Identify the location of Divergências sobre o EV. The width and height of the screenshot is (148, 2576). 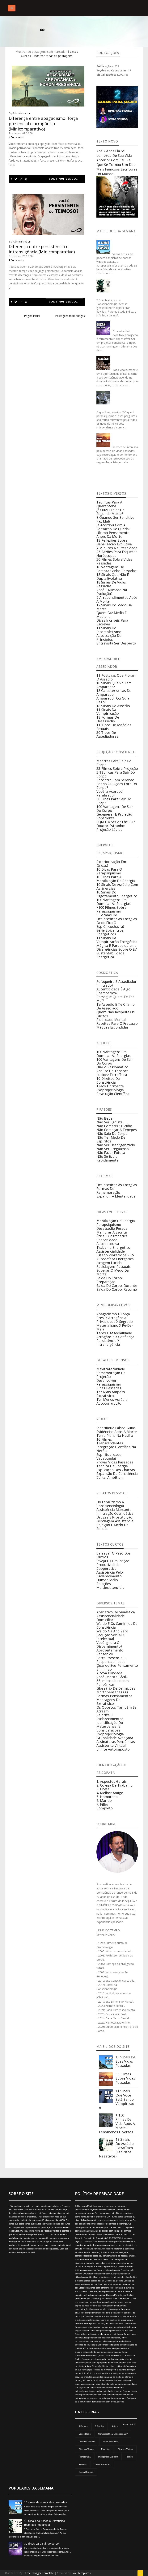
(116, 949).